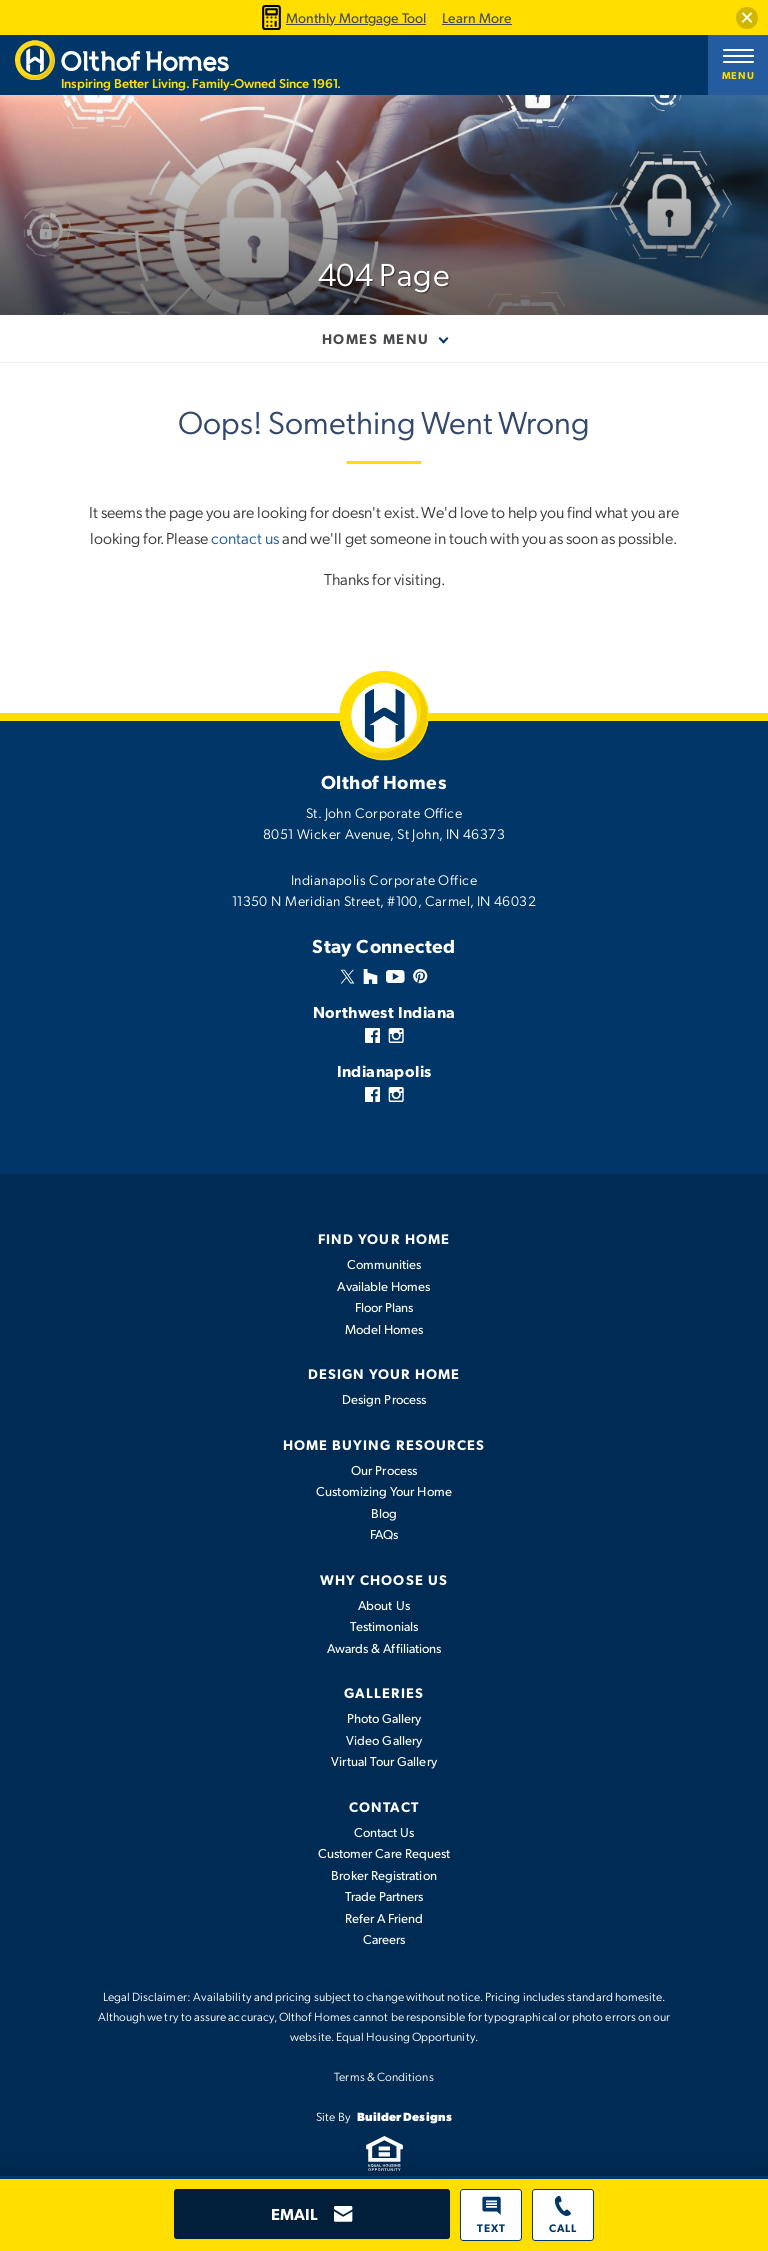 This screenshot has width=768, height=2251. I want to click on Model Homes, so click(384, 1329).